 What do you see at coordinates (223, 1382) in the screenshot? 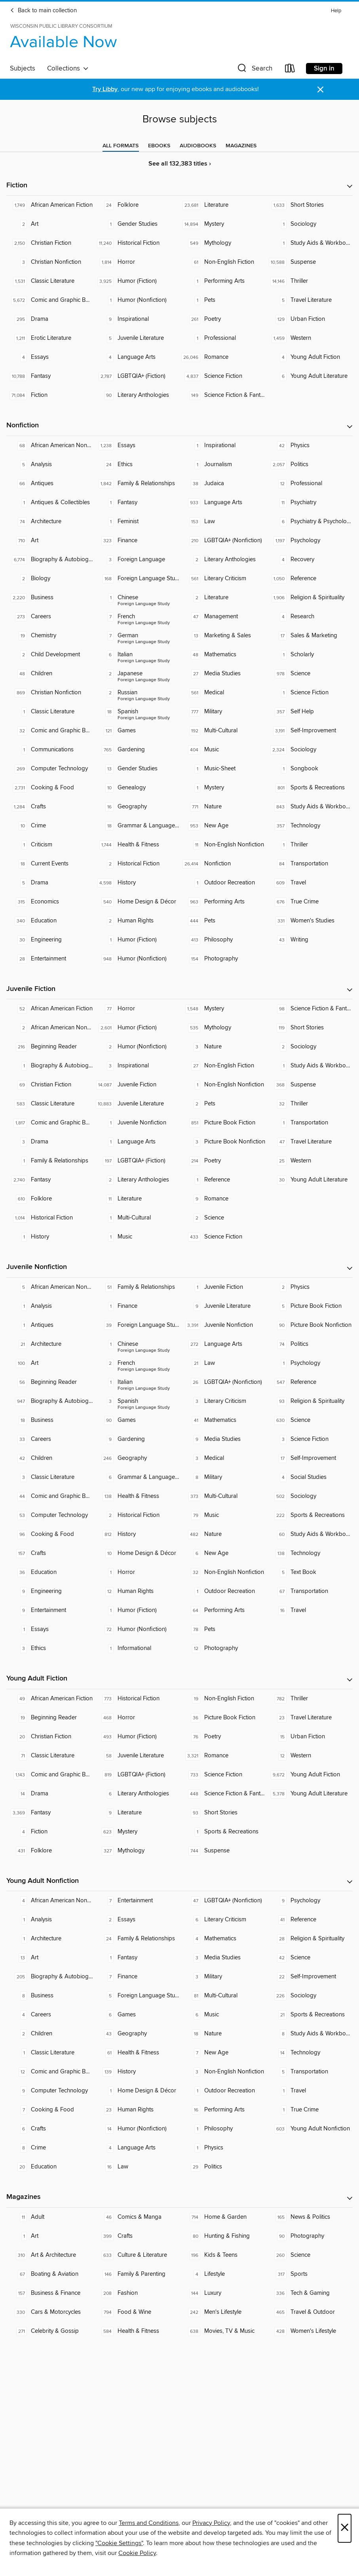
I see `[LGBTQIA+ (Nonfiction). 26 titles in collection.]` at bounding box center [223, 1382].